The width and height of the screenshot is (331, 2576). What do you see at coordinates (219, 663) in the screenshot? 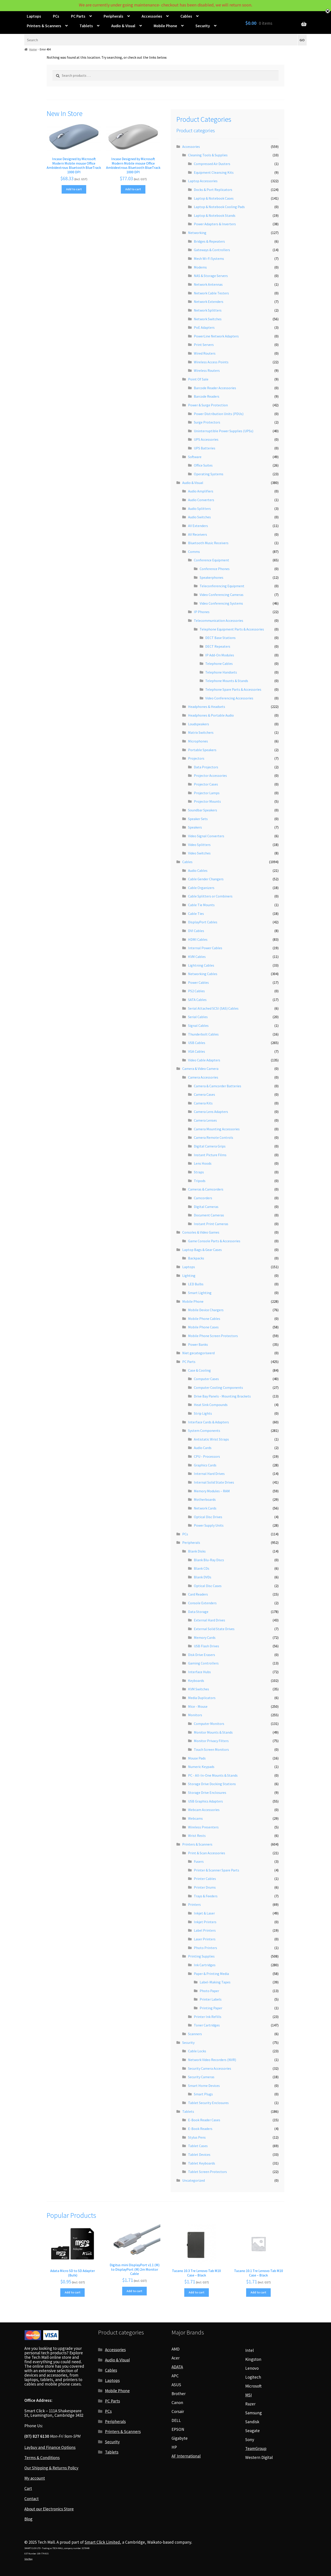
I see `Telephone Cables` at bounding box center [219, 663].